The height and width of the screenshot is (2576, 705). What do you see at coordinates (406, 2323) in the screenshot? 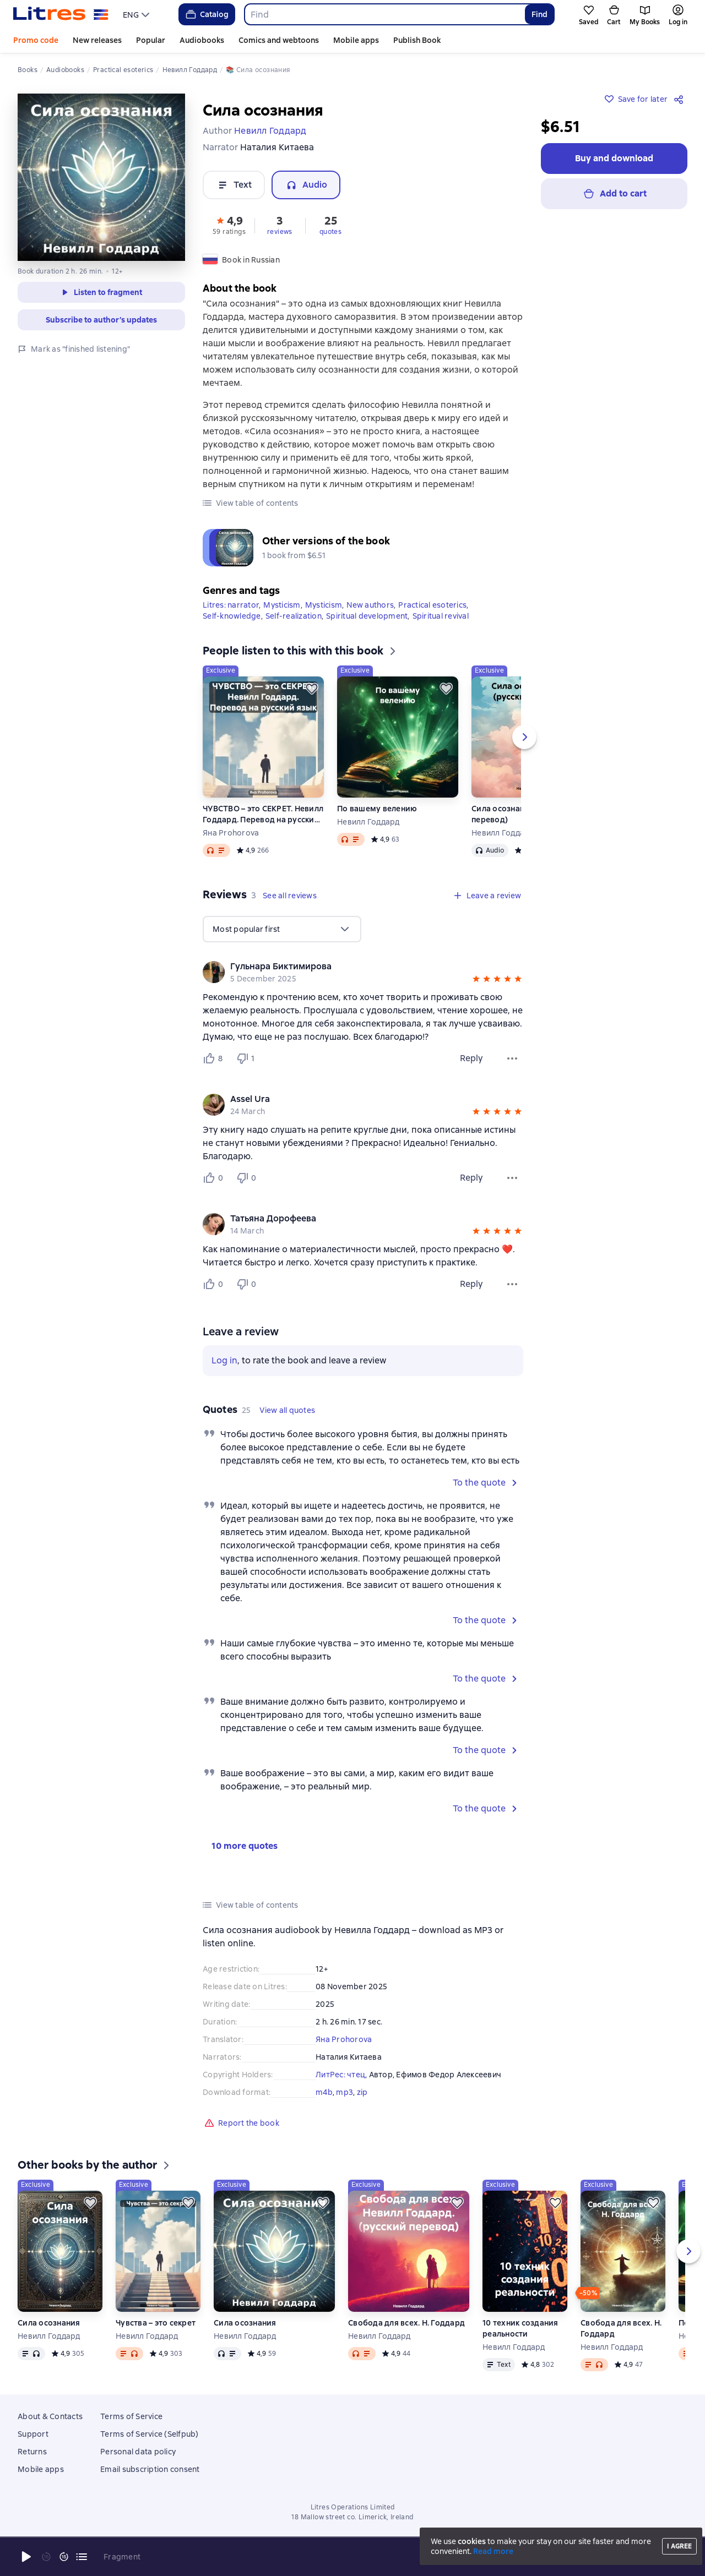
I see `Свобода для всех. Н. Годдард` at bounding box center [406, 2323].